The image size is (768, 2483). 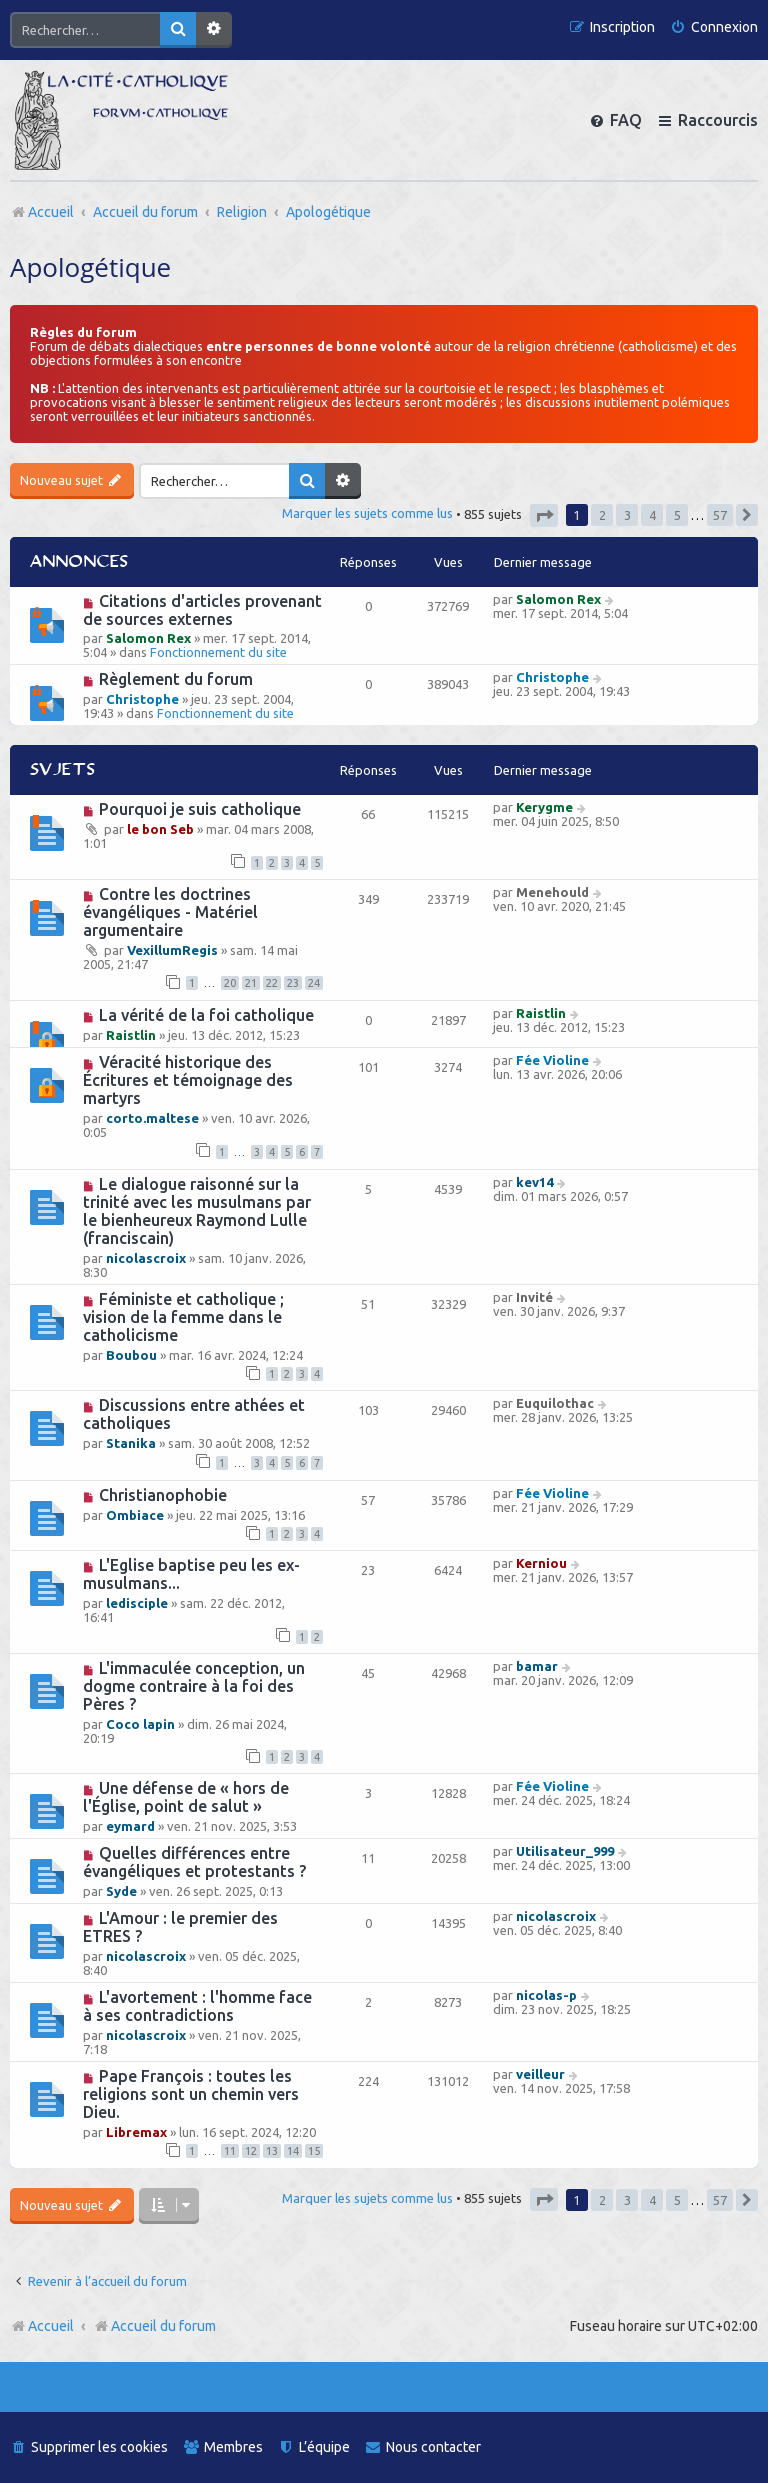 What do you see at coordinates (544, 807) in the screenshot?
I see `Kerygme` at bounding box center [544, 807].